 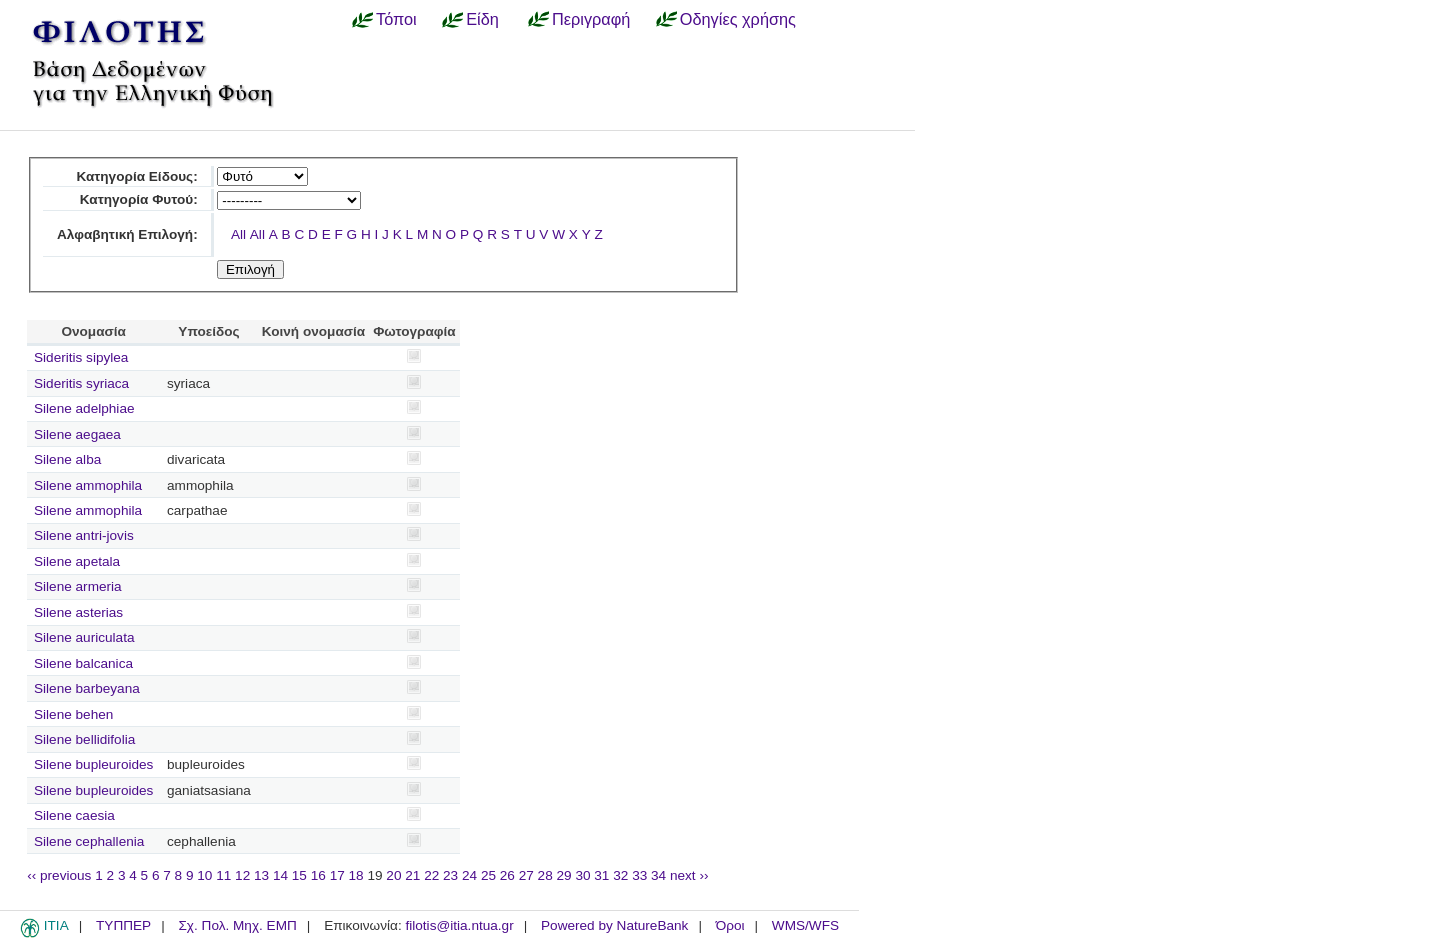 What do you see at coordinates (507, 875) in the screenshot?
I see `26` at bounding box center [507, 875].